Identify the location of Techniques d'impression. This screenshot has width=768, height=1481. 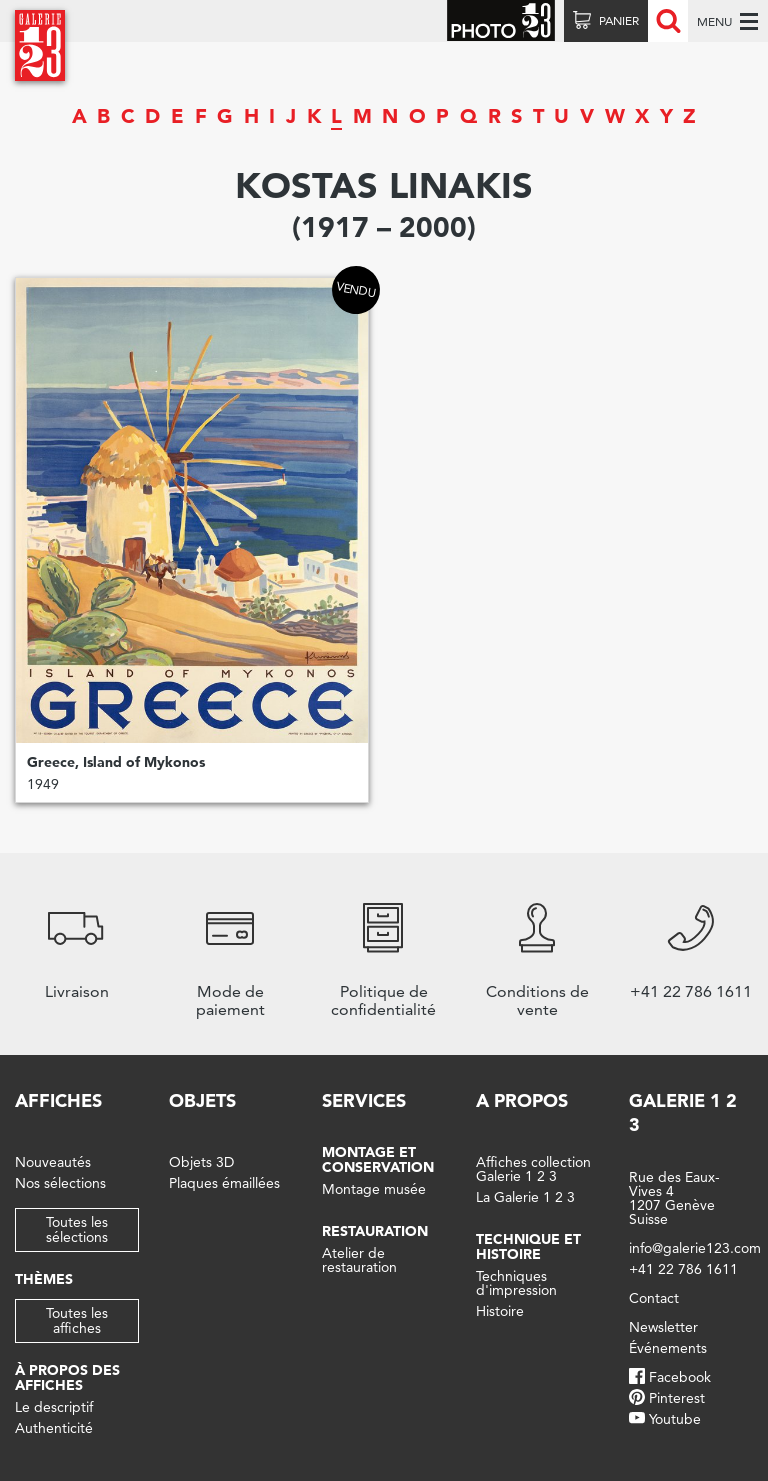
(516, 1283).